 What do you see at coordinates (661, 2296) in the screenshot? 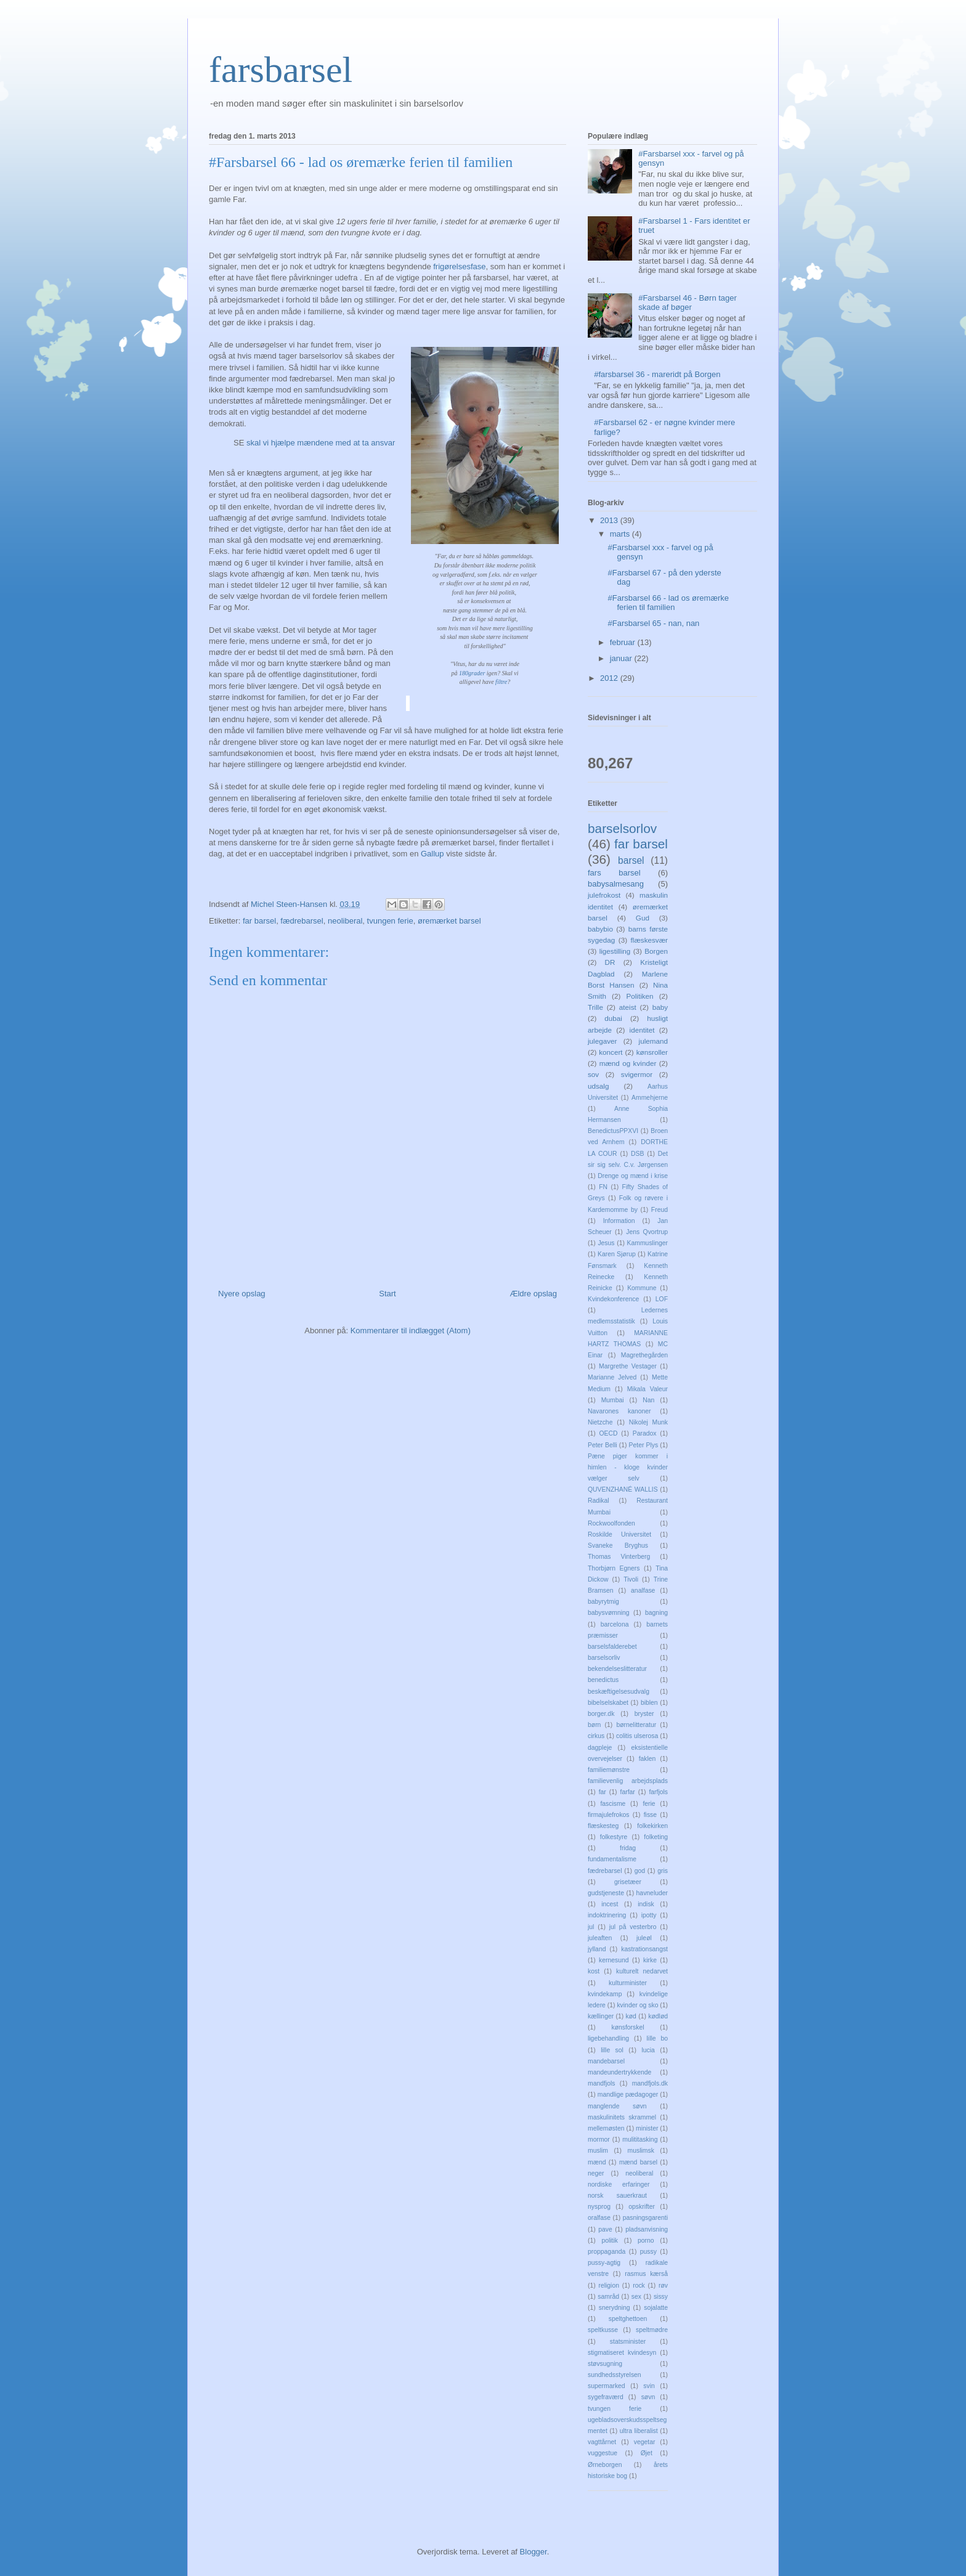
I see `sissy` at bounding box center [661, 2296].